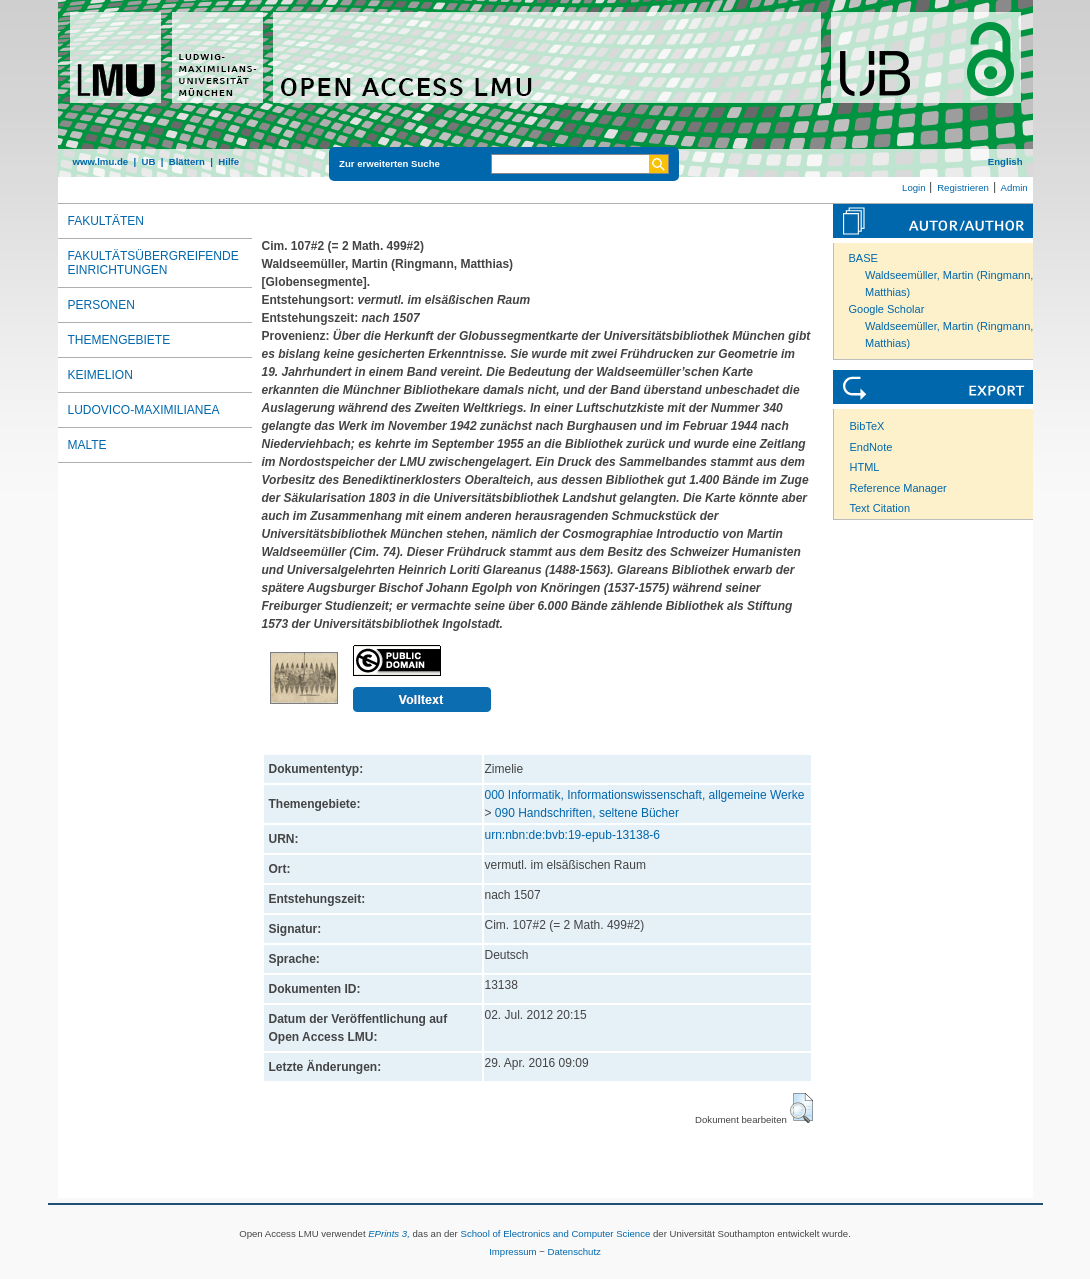 This screenshot has height=1279, width=1090. What do you see at coordinates (119, 340) in the screenshot?
I see `Themengebiete` at bounding box center [119, 340].